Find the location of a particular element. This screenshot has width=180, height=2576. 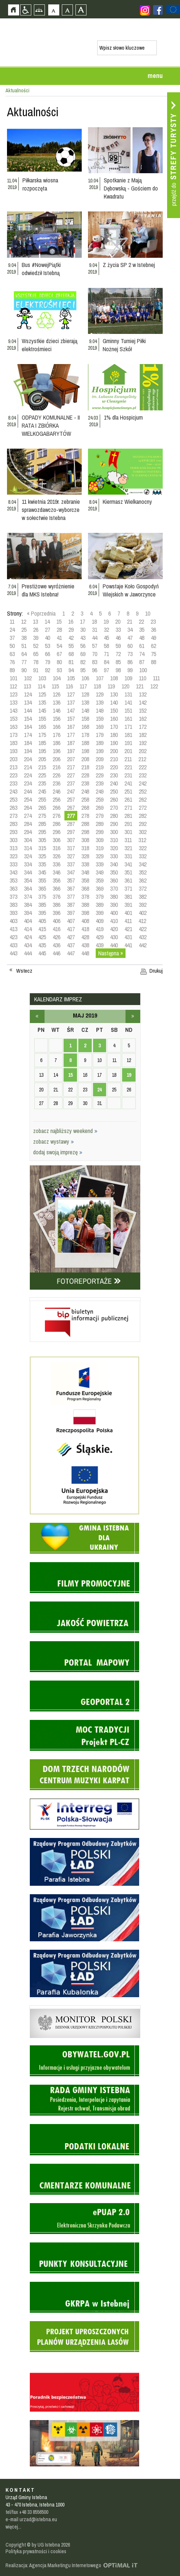

163 is located at coordinates (13, 727).